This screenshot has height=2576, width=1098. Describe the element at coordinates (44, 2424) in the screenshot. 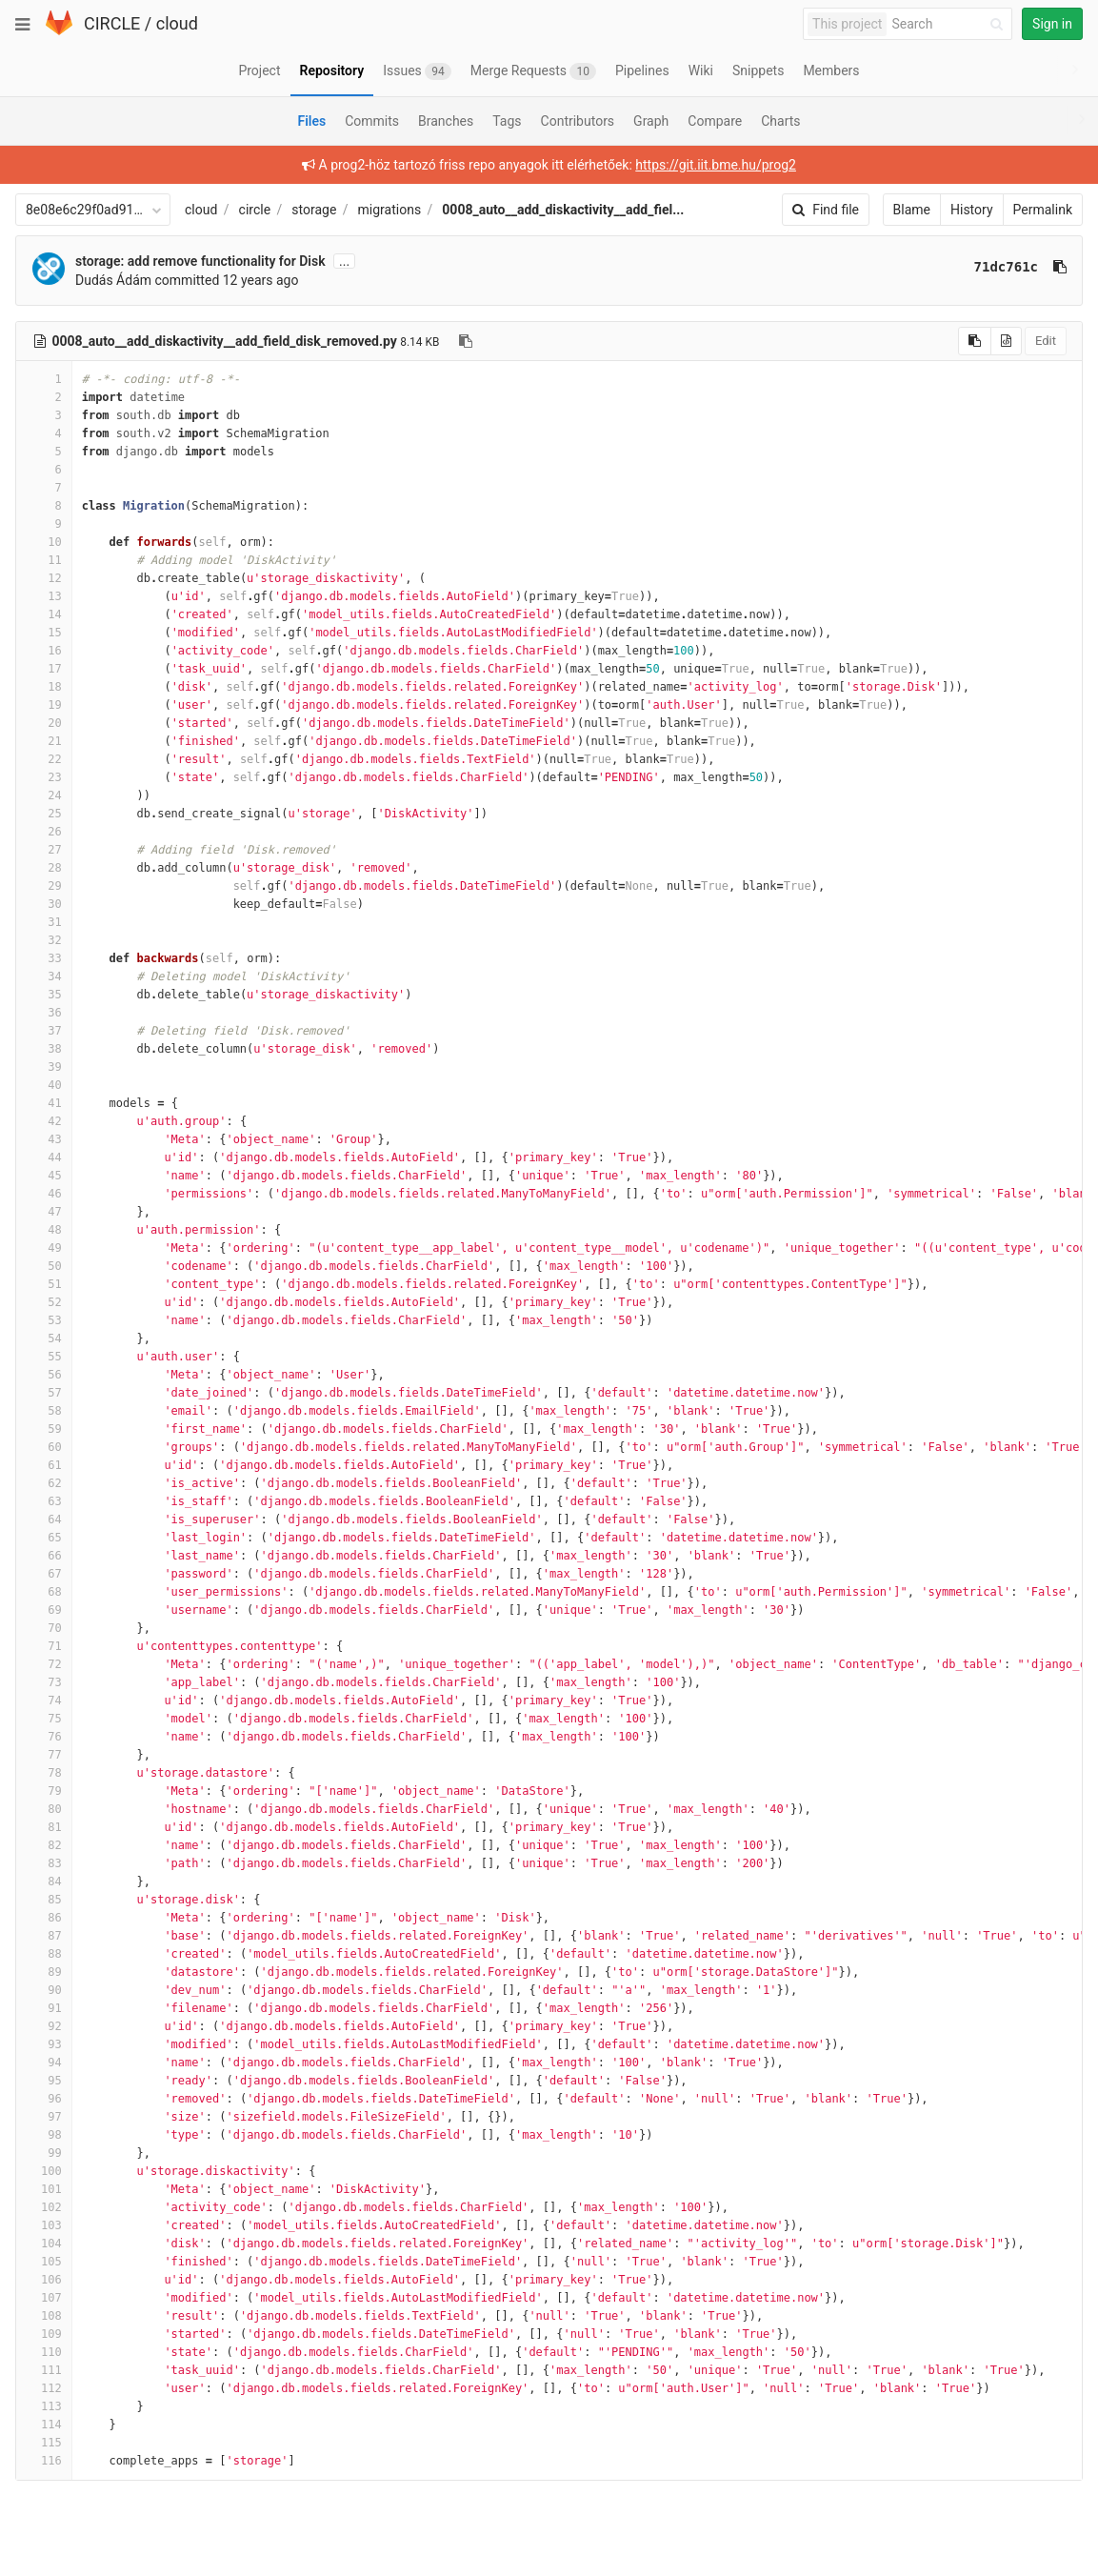

I see `114` at that location.